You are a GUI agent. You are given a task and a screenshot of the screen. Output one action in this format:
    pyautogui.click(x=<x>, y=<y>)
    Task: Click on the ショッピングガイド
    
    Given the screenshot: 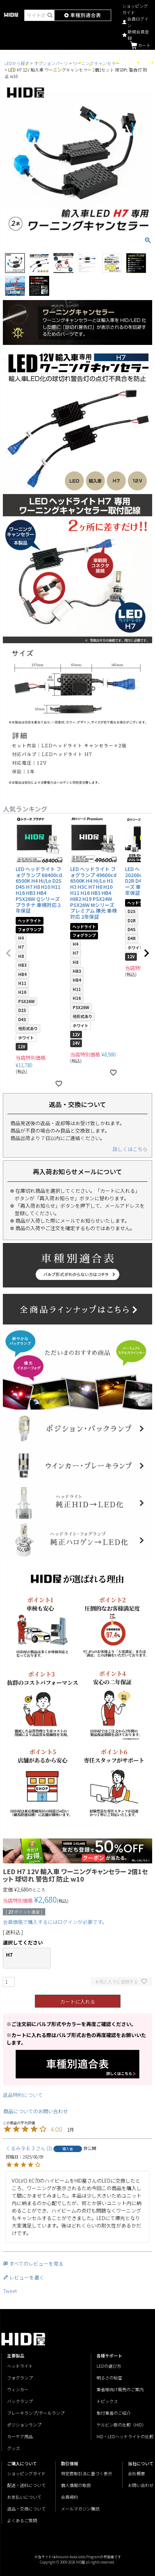 What is the action you would take?
    pyautogui.click(x=135, y=9)
    